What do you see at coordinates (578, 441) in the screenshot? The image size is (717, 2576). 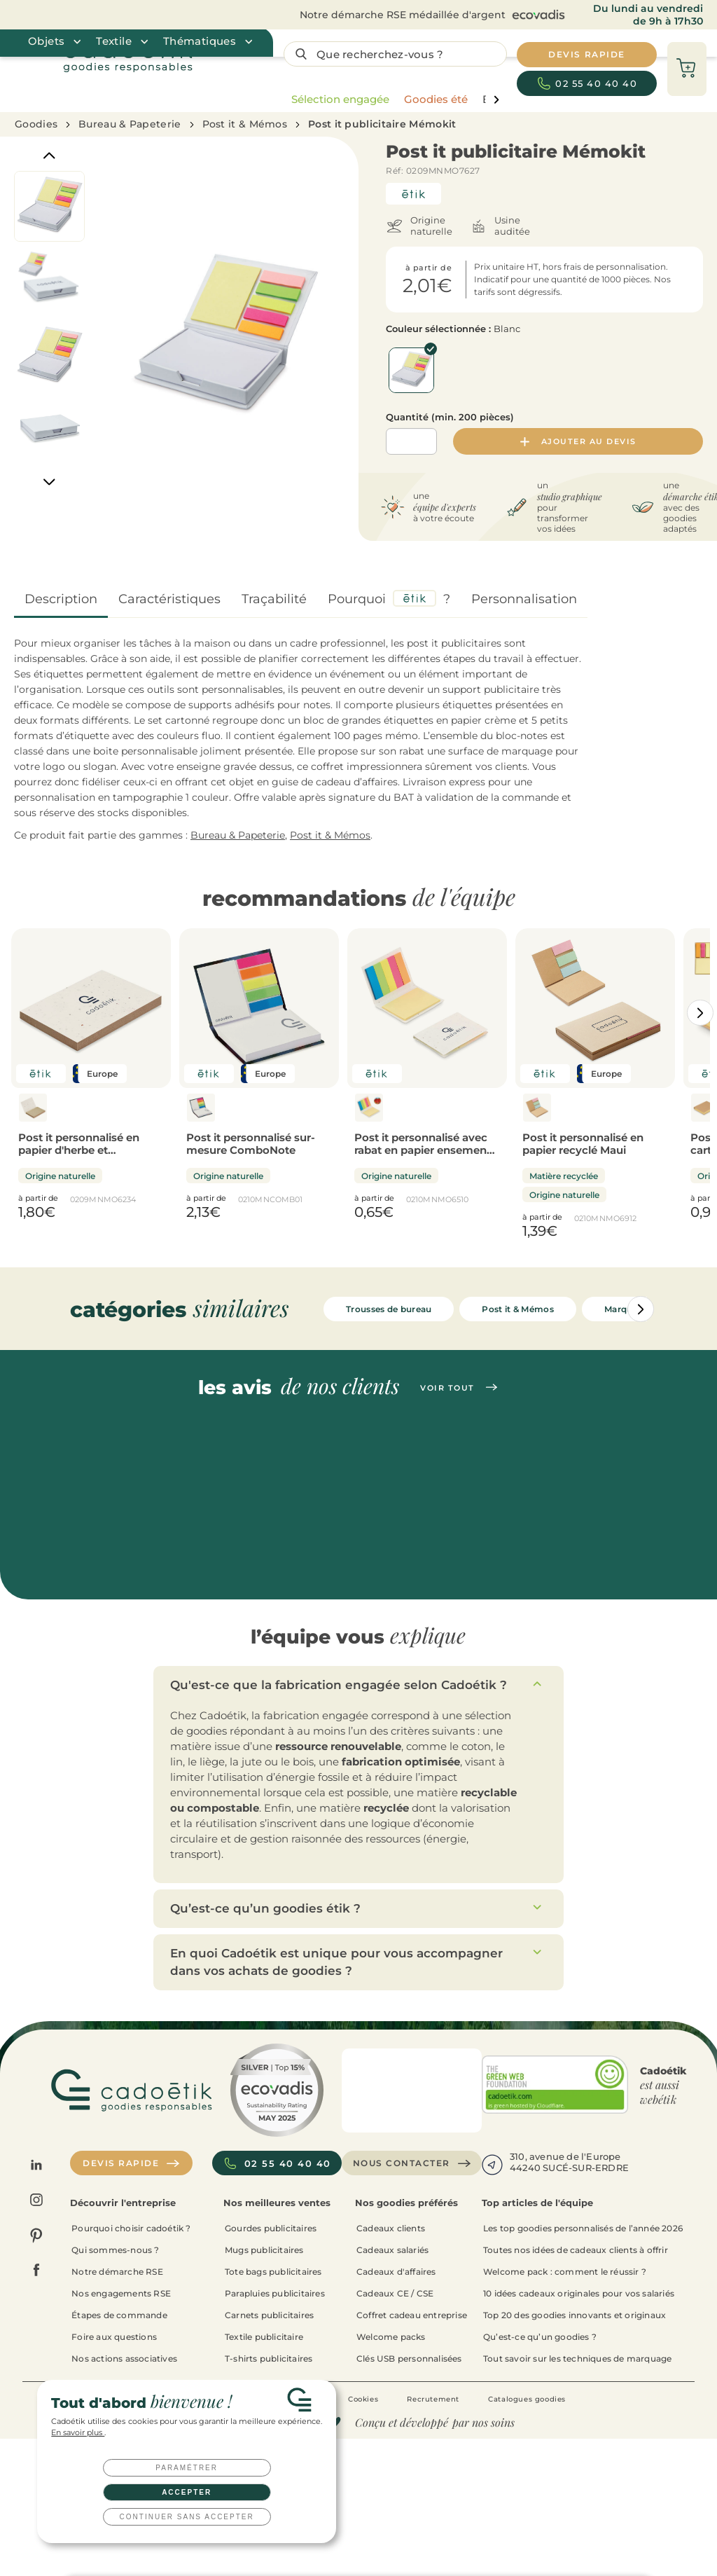 I see `Ajouter au devis` at bounding box center [578, 441].